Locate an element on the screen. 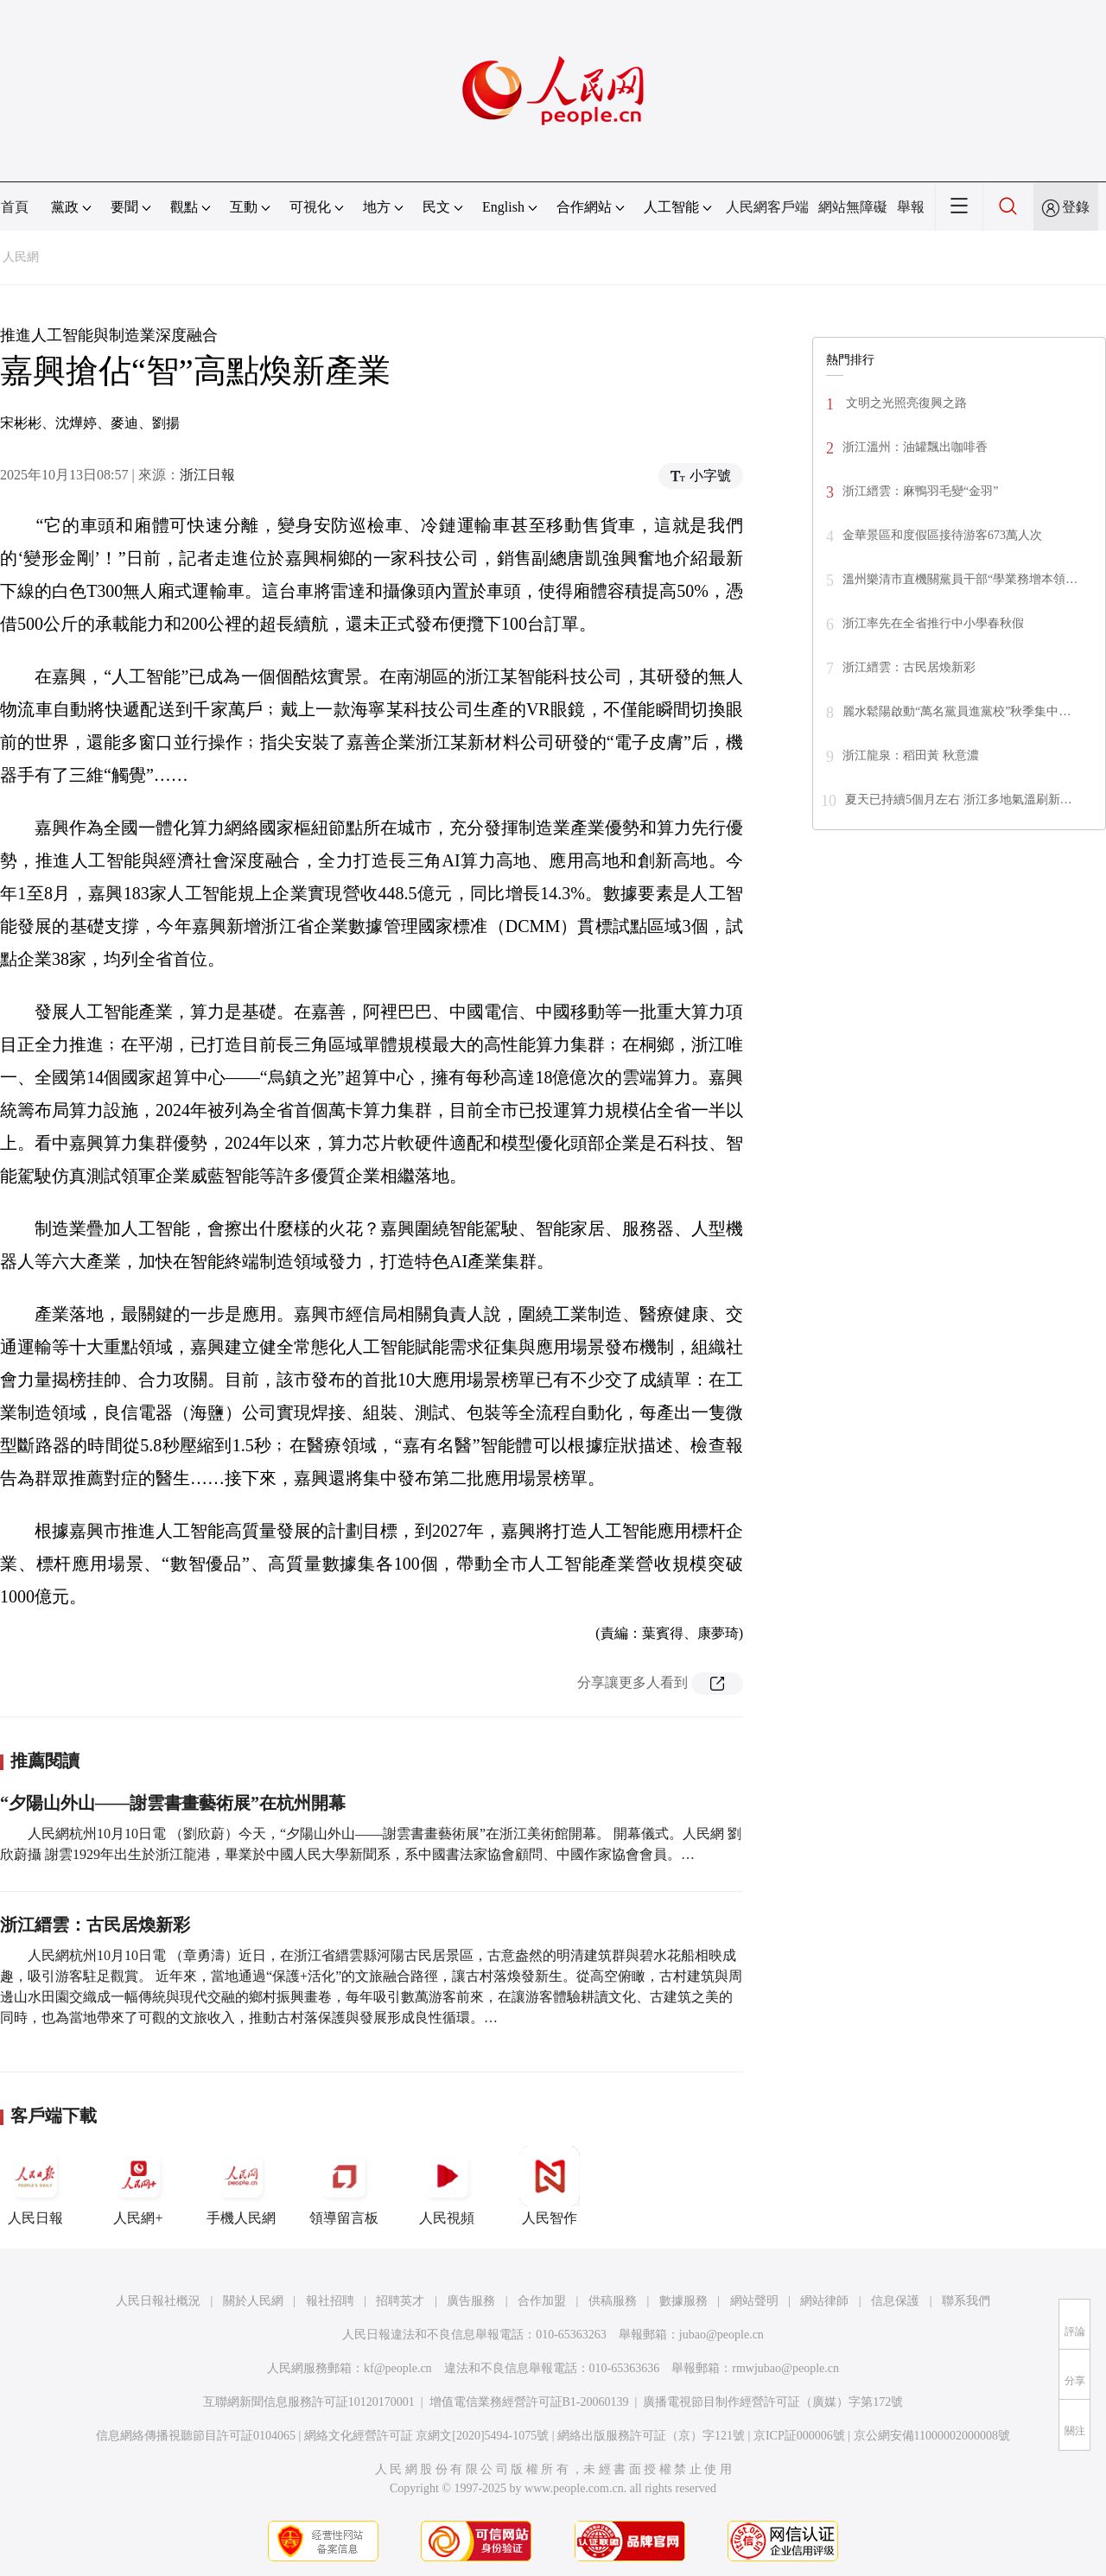 The width and height of the screenshot is (1106, 2576). 人民日報社概況 is located at coordinates (158, 2300).